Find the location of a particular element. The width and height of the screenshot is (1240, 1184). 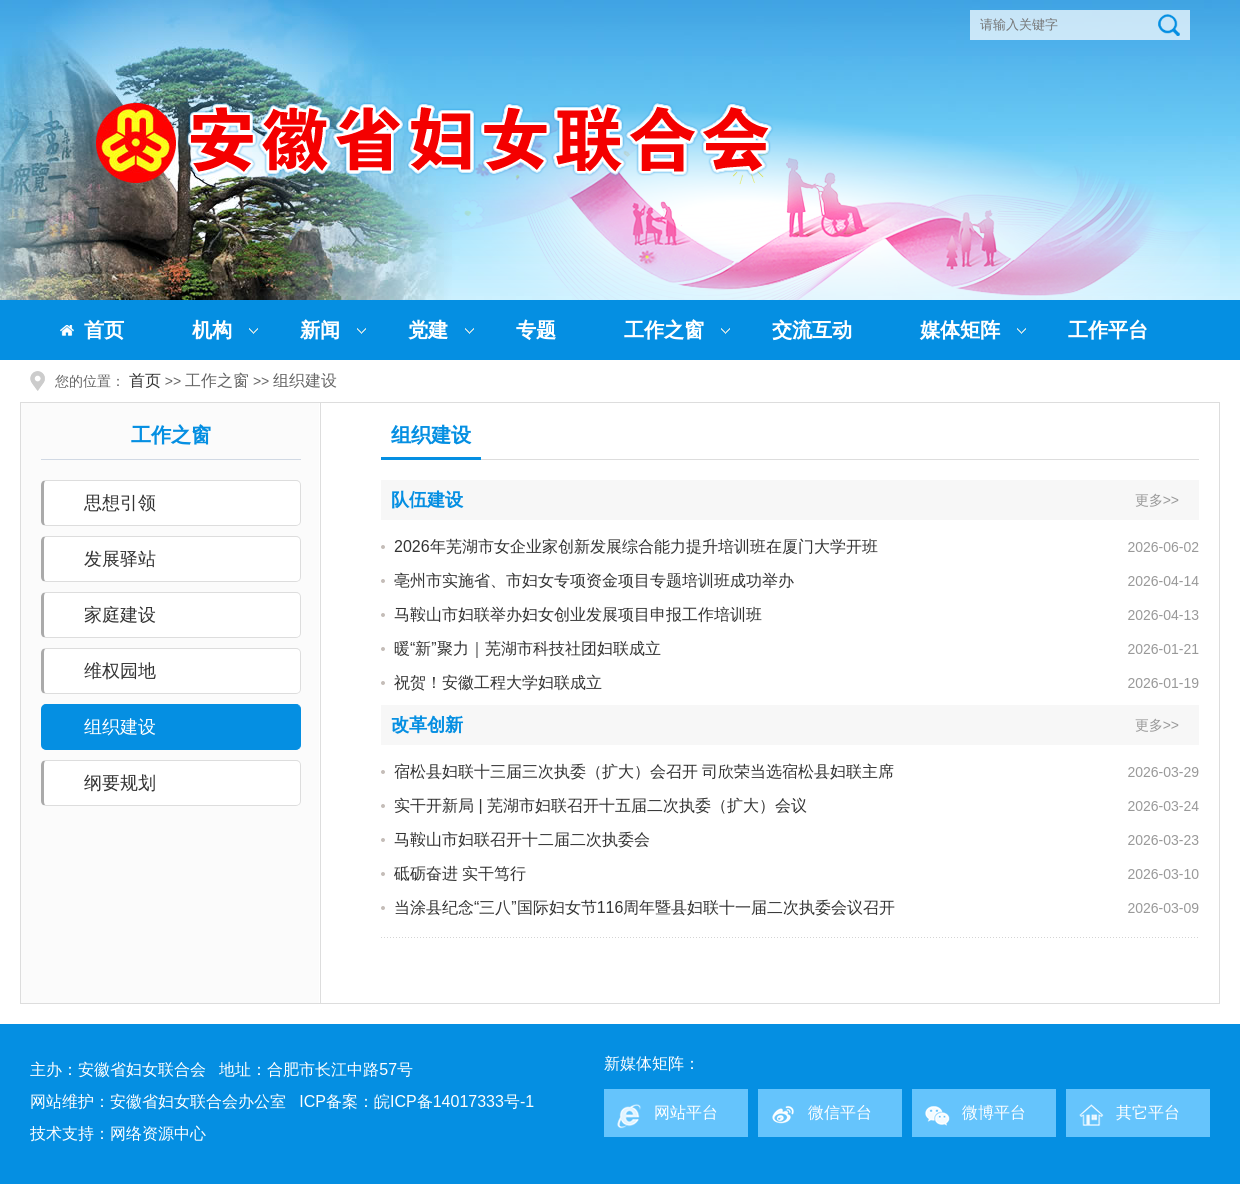

交流互动 is located at coordinates (812, 330).